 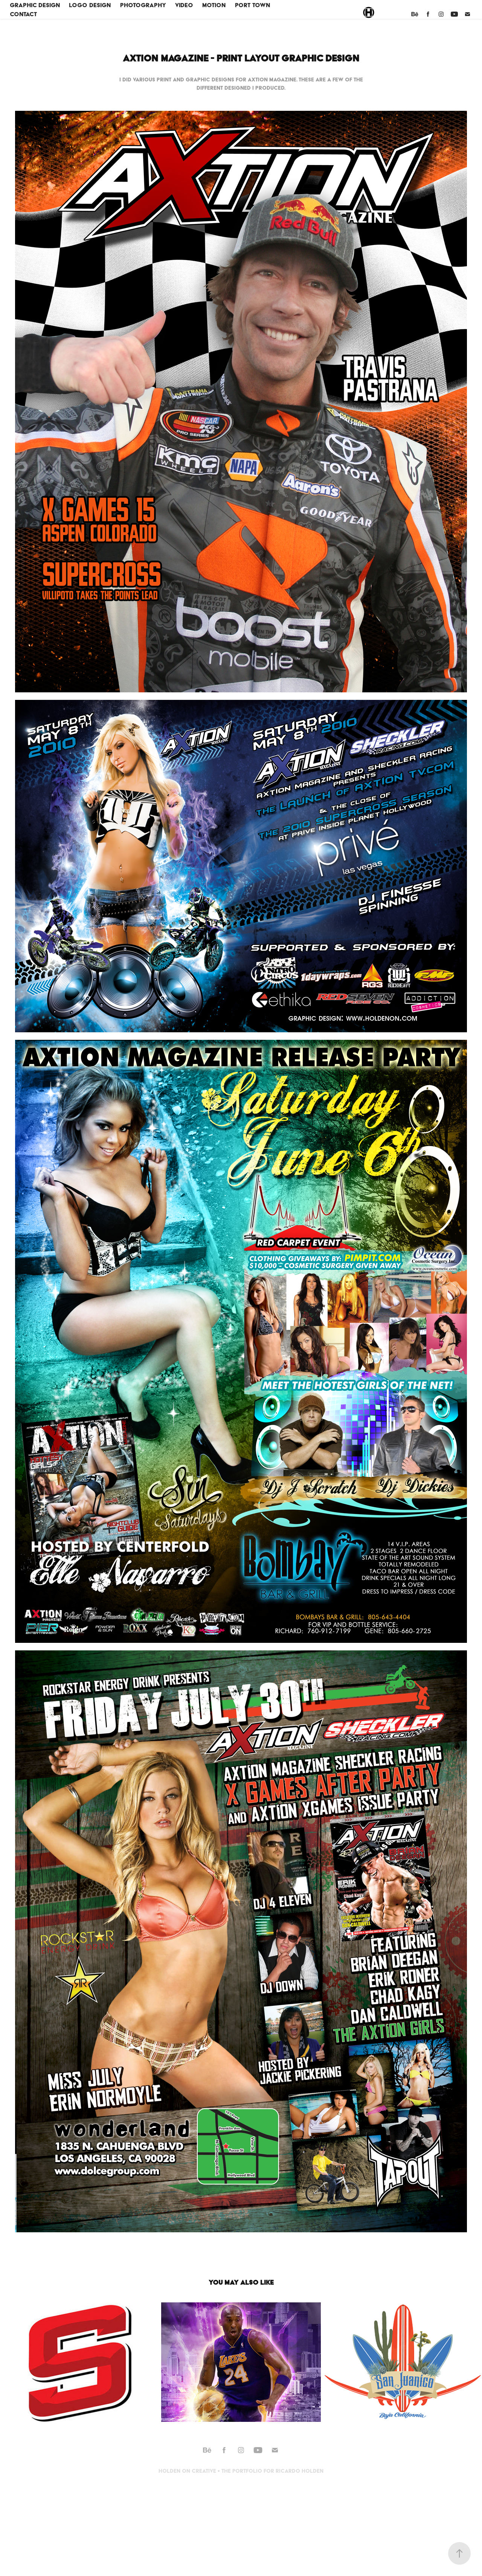 What do you see at coordinates (214, 5) in the screenshot?
I see `Motion` at bounding box center [214, 5].